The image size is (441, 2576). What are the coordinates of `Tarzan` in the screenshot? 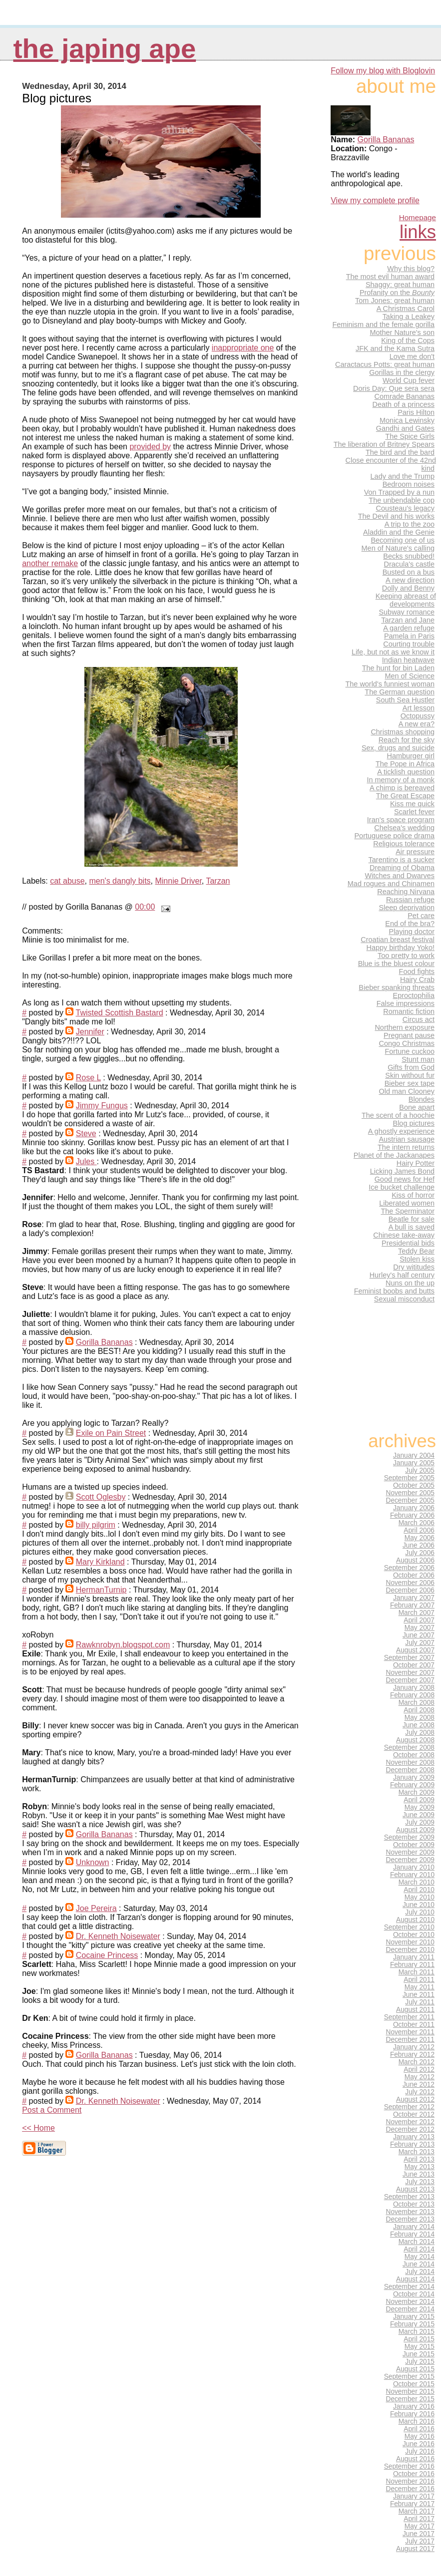 It's located at (218, 881).